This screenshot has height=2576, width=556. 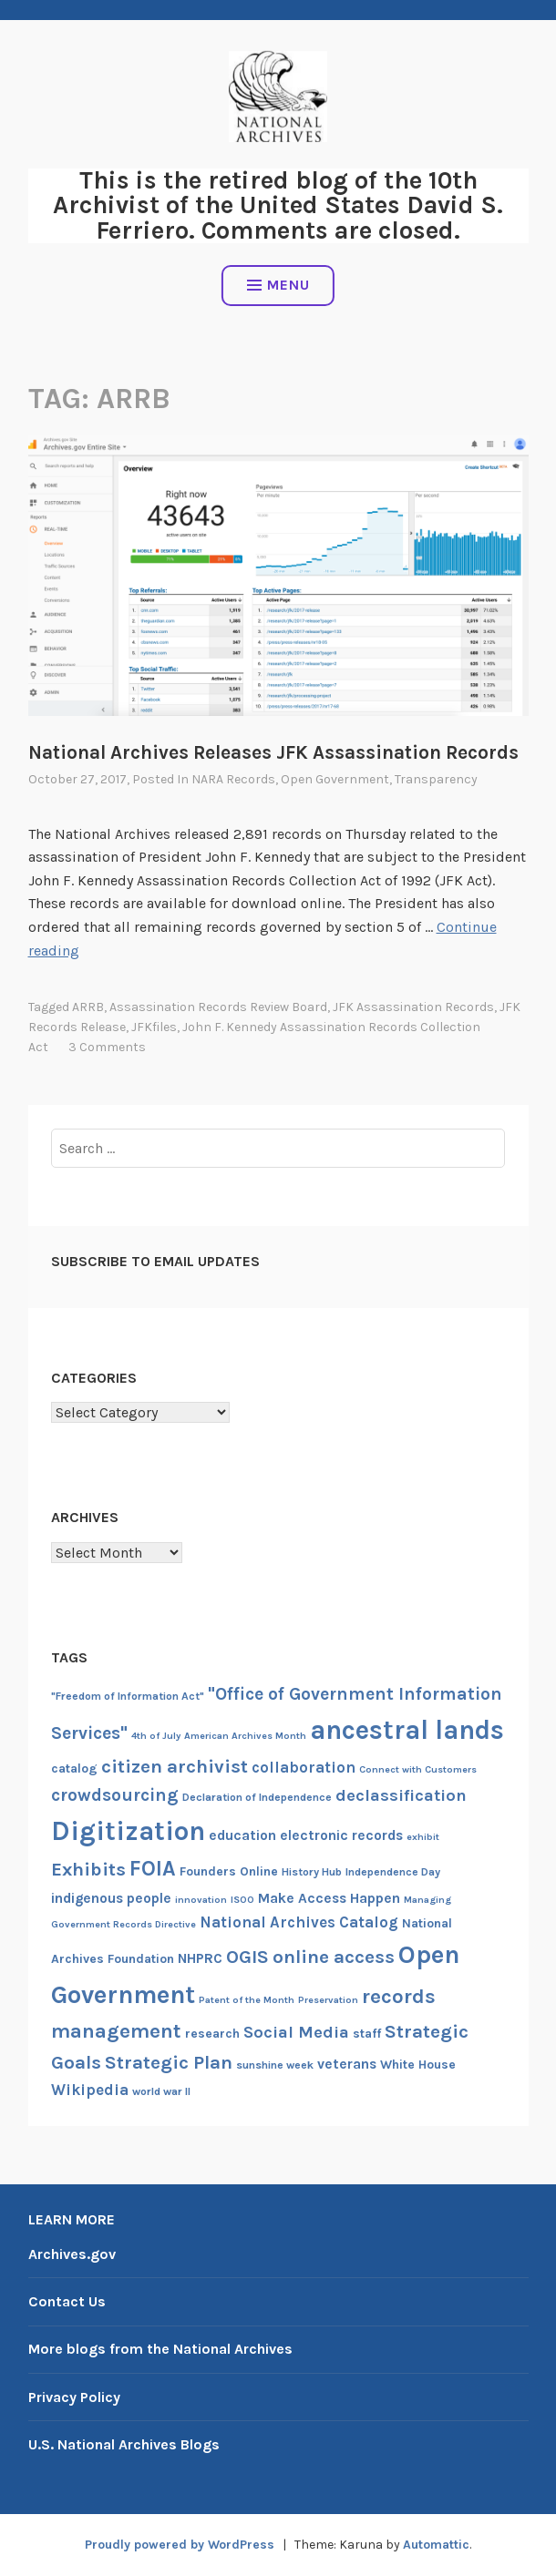 What do you see at coordinates (407, 1729) in the screenshot?
I see `ancestral lands [ancestral lands (24 items)]` at bounding box center [407, 1729].